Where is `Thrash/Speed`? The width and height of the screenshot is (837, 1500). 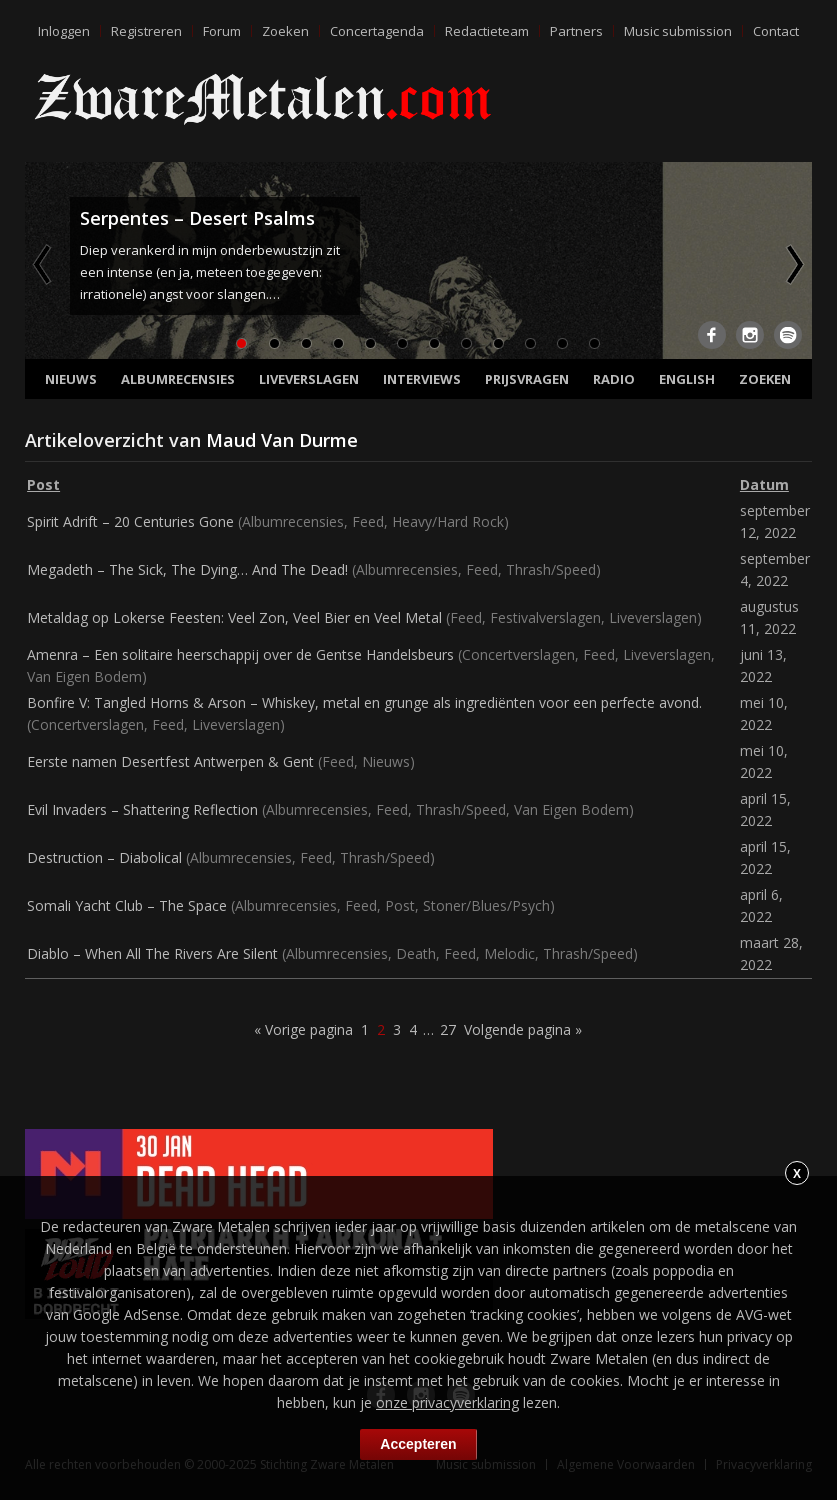
Thrash/Speed is located at coordinates (551, 569).